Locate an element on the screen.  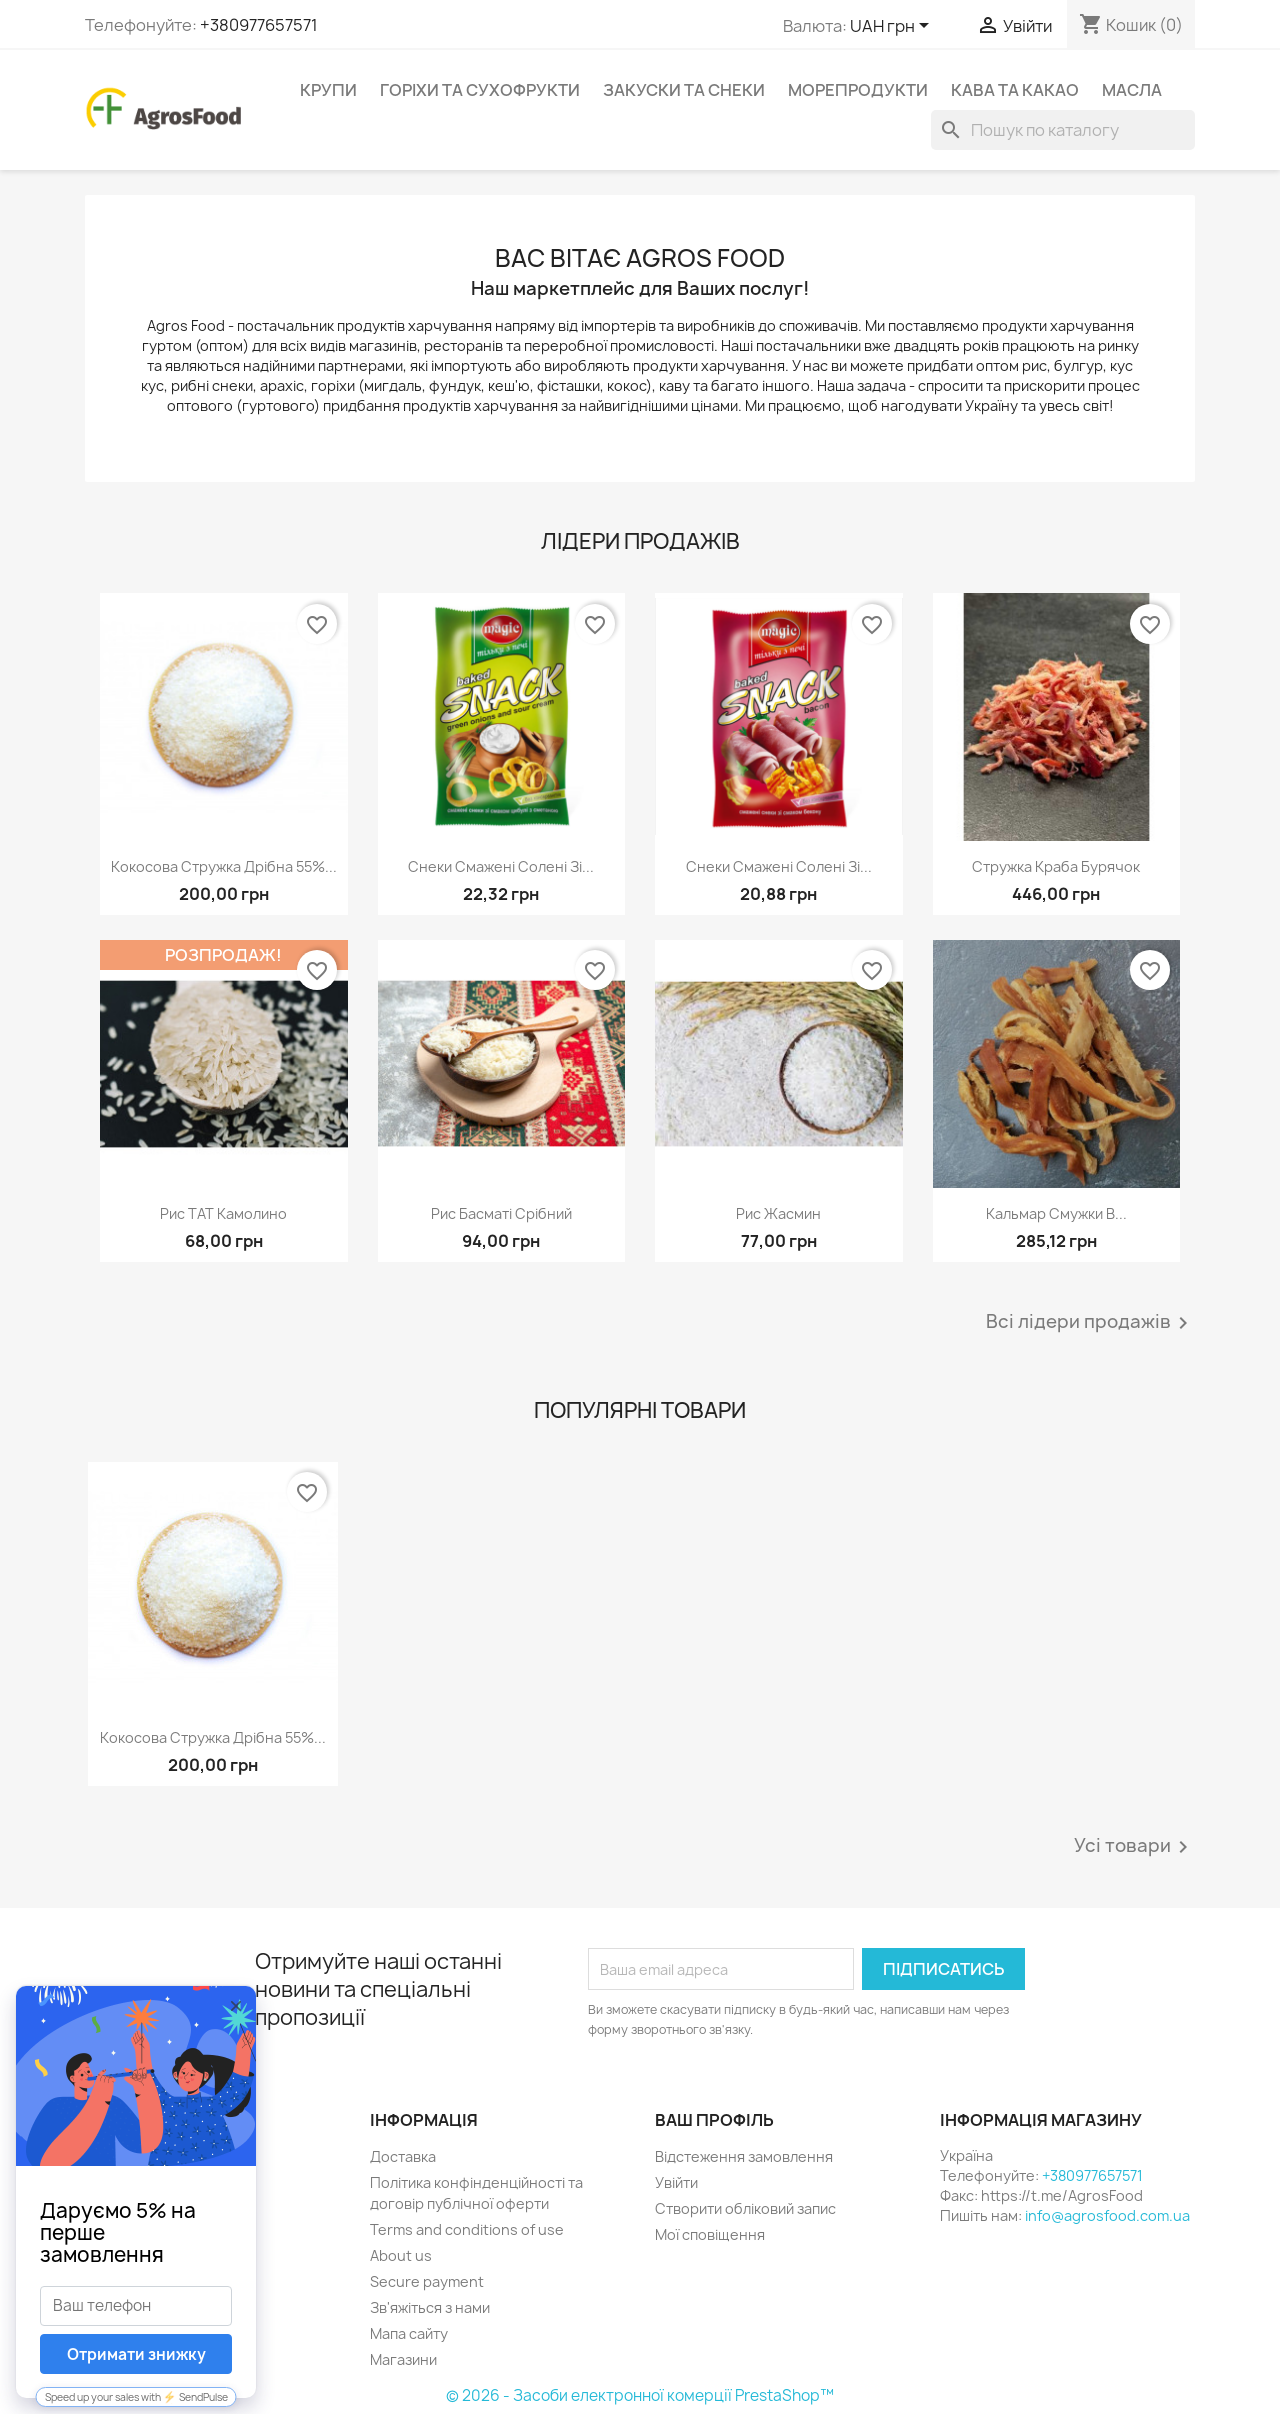
Terms and conditions of use is located at coordinates (467, 2229).